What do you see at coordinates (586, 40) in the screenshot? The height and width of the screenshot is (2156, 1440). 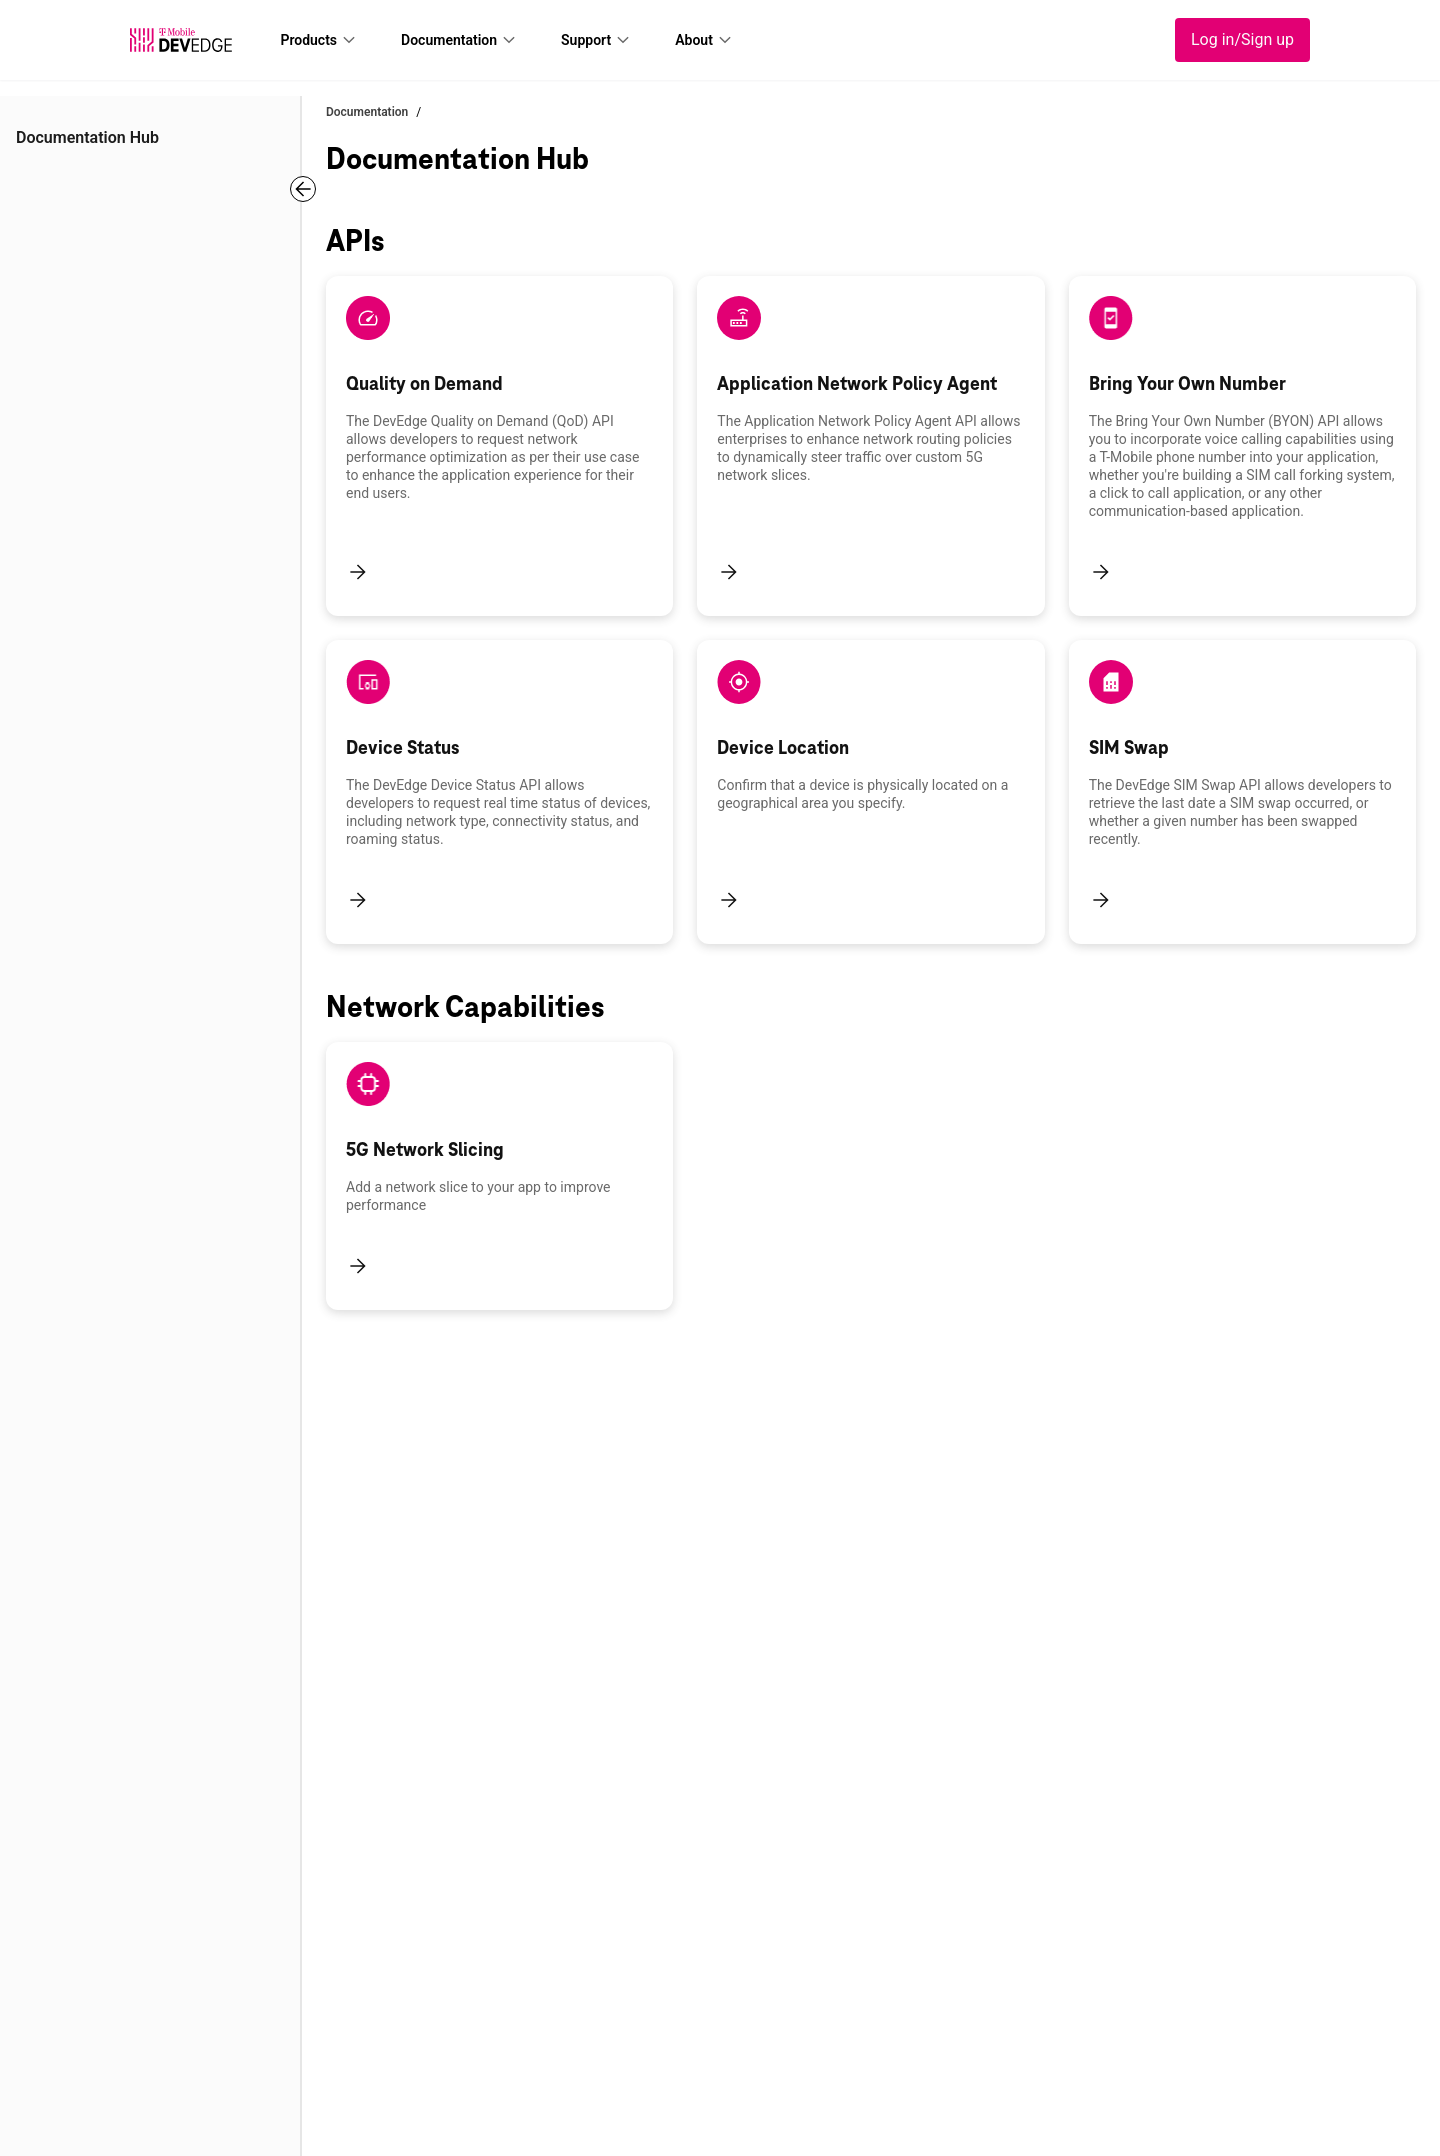 I see `Support [lnk_header_Support]` at bounding box center [586, 40].